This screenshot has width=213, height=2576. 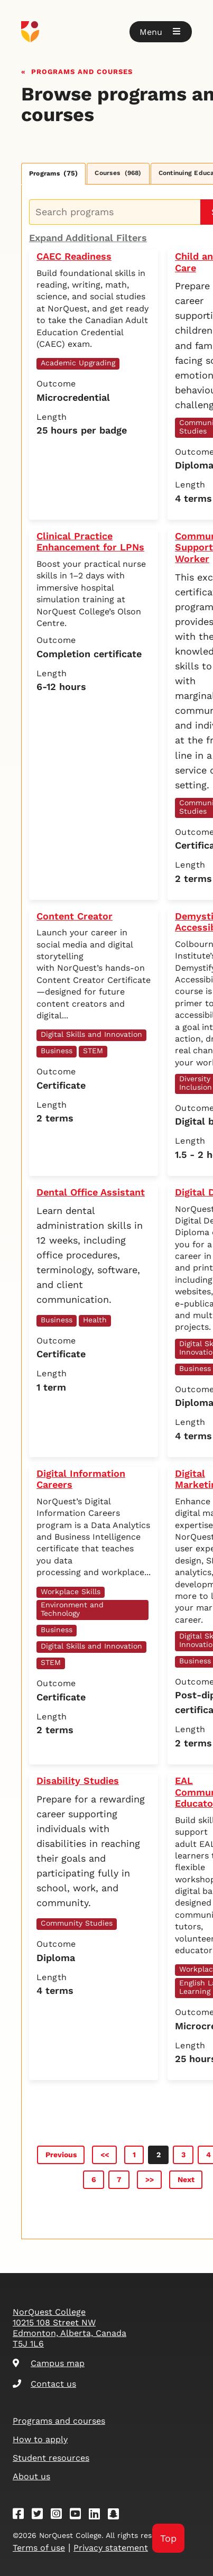 I want to click on [Youtube], so click(x=79, y=2515).